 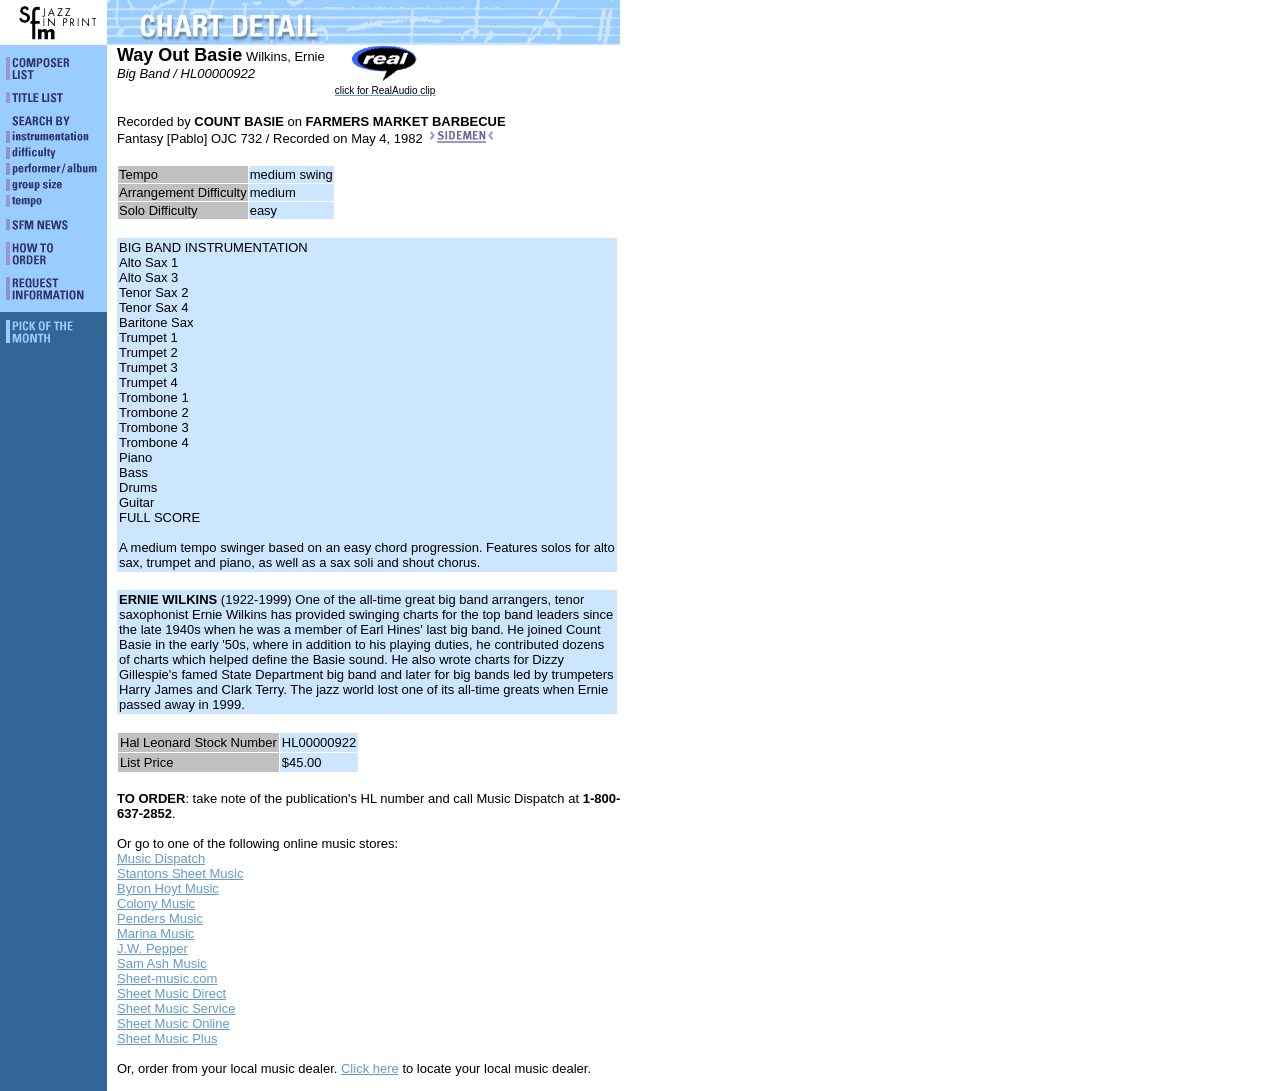 What do you see at coordinates (167, 1038) in the screenshot?
I see `Sheet Music Plus` at bounding box center [167, 1038].